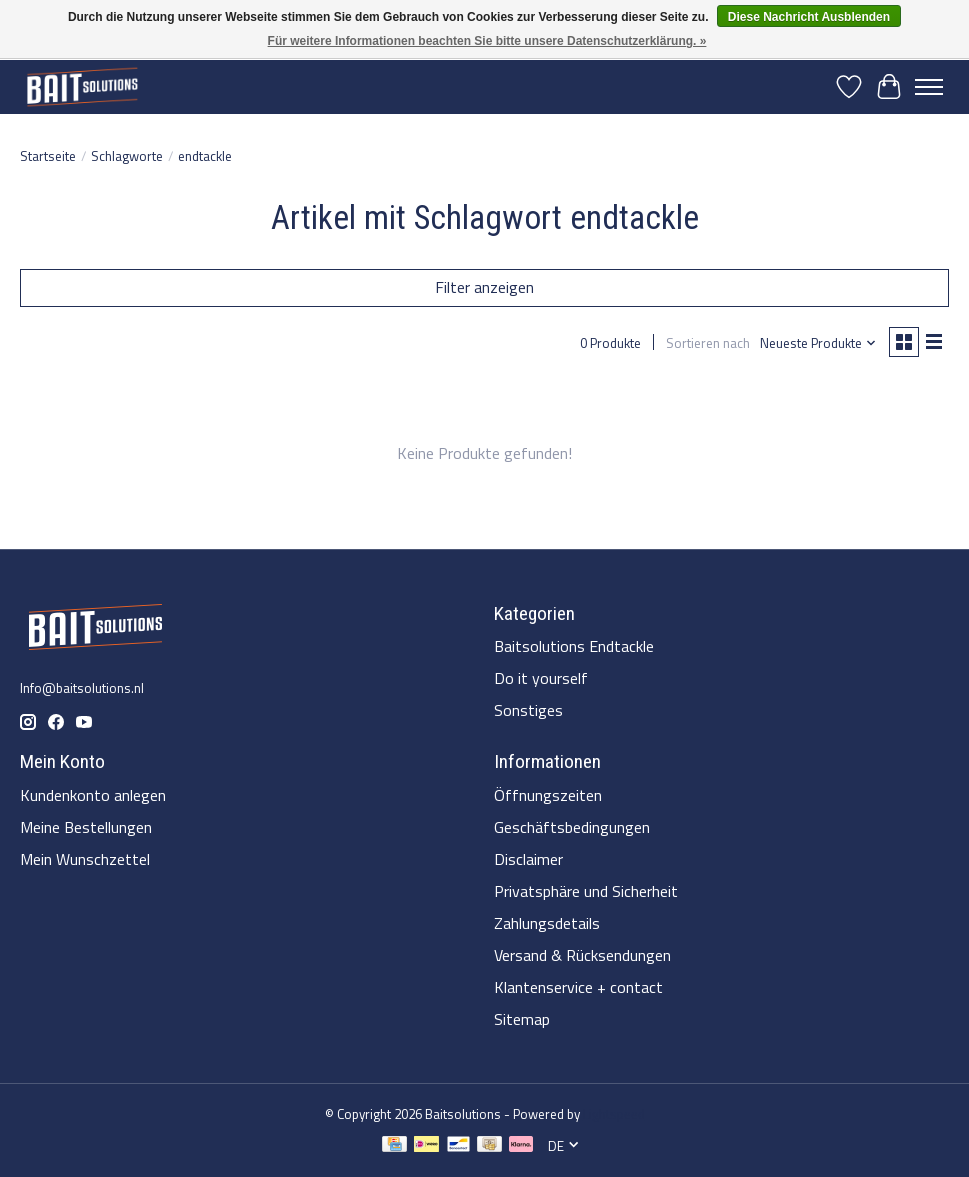 This screenshot has height=1177, width=969. I want to click on [Toggle menu], so click(929, 87).